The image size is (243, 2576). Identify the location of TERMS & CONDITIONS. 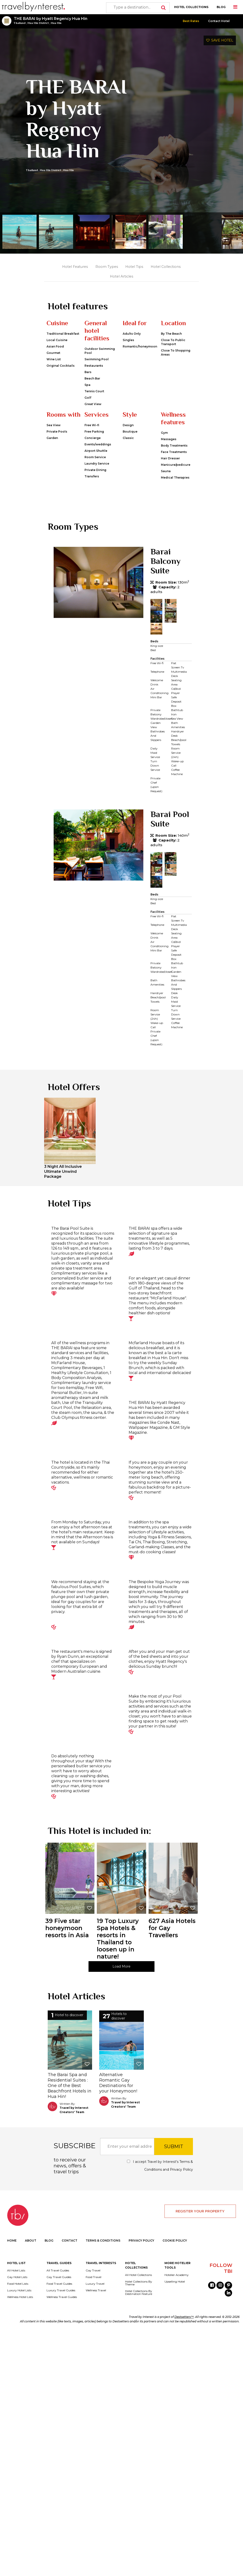
(103, 2484).